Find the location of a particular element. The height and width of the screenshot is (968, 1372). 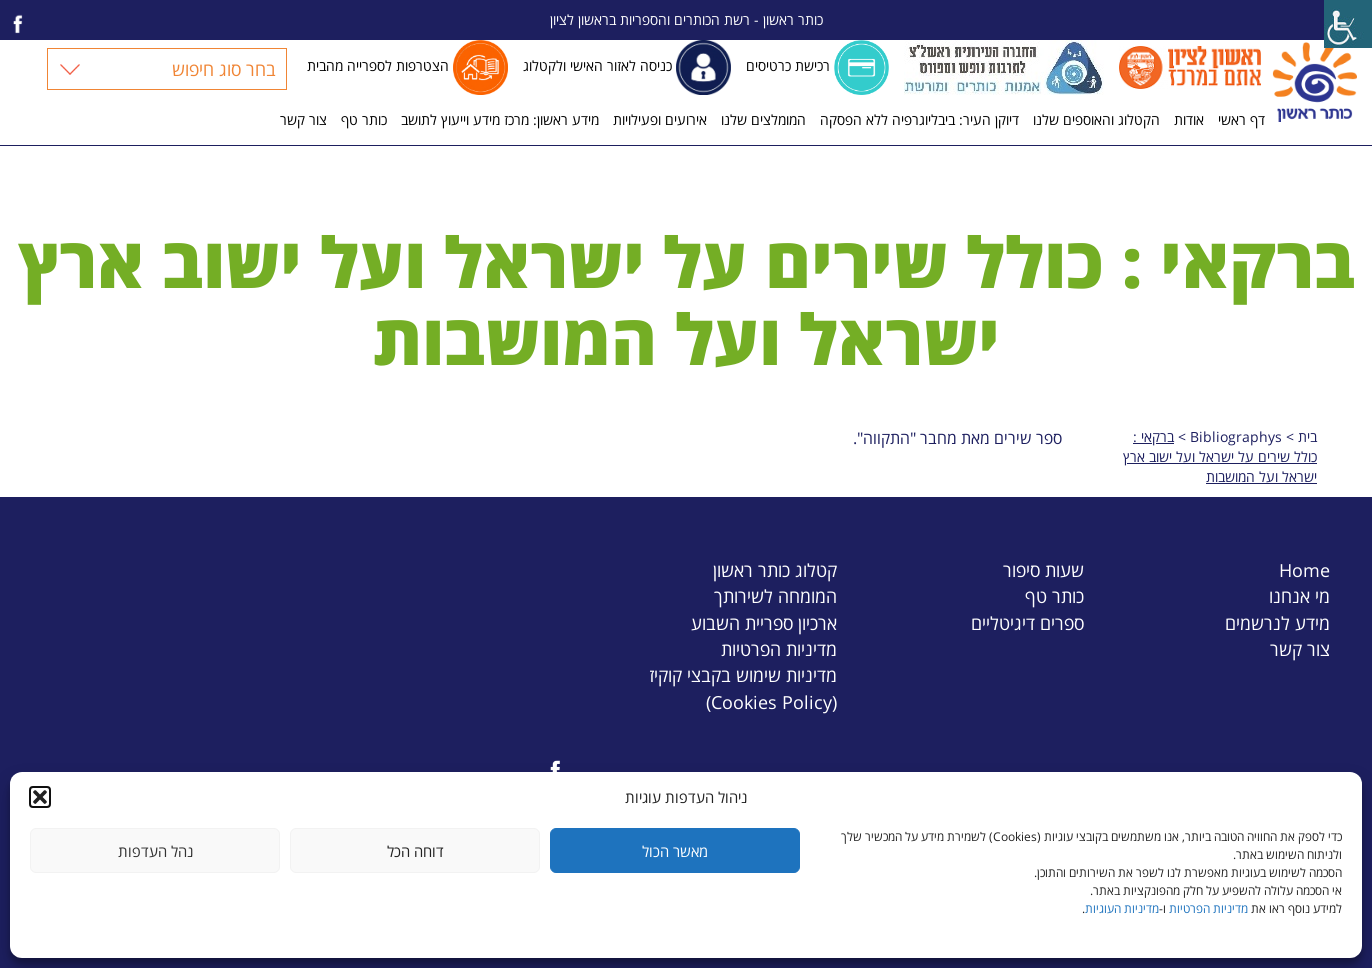

מאשר הכול is located at coordinates (675, 851).